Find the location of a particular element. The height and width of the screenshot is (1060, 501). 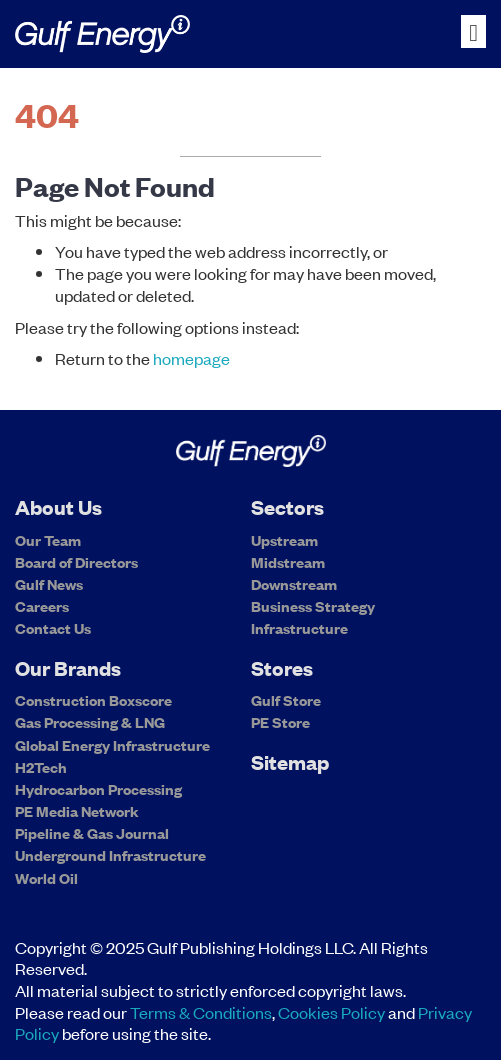

H2Tech is located at coordinates (41, 767).